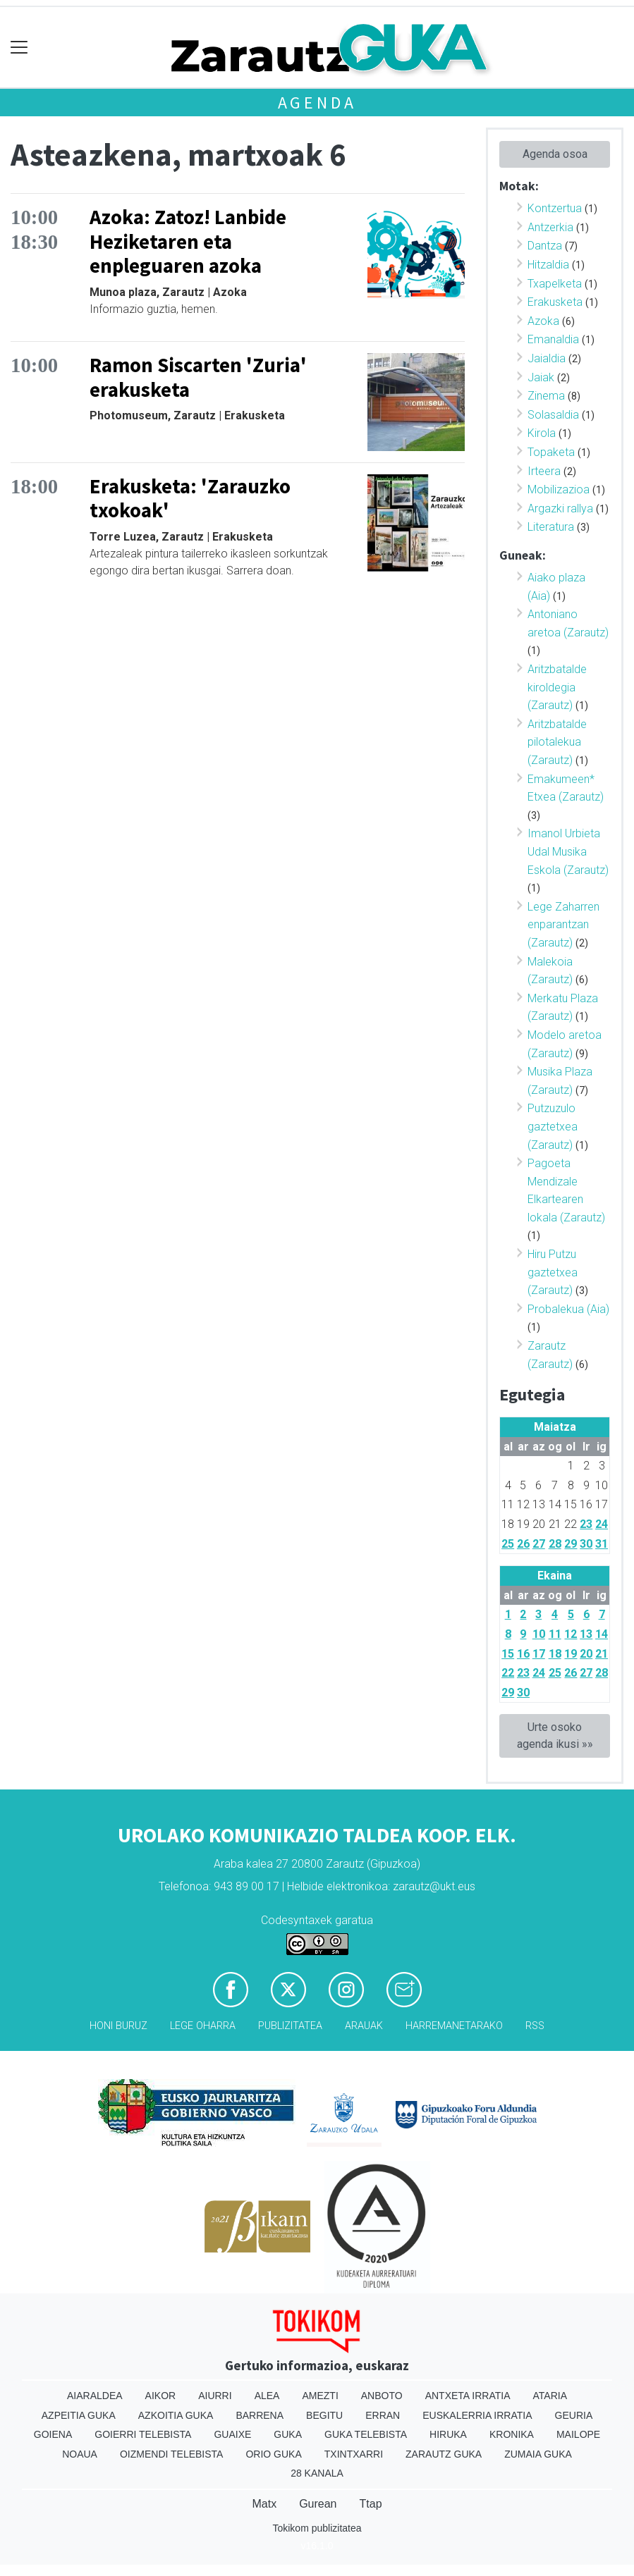 The image size is (634, 2576). I want to click on Zarautz Guka, so click(444, 2454).